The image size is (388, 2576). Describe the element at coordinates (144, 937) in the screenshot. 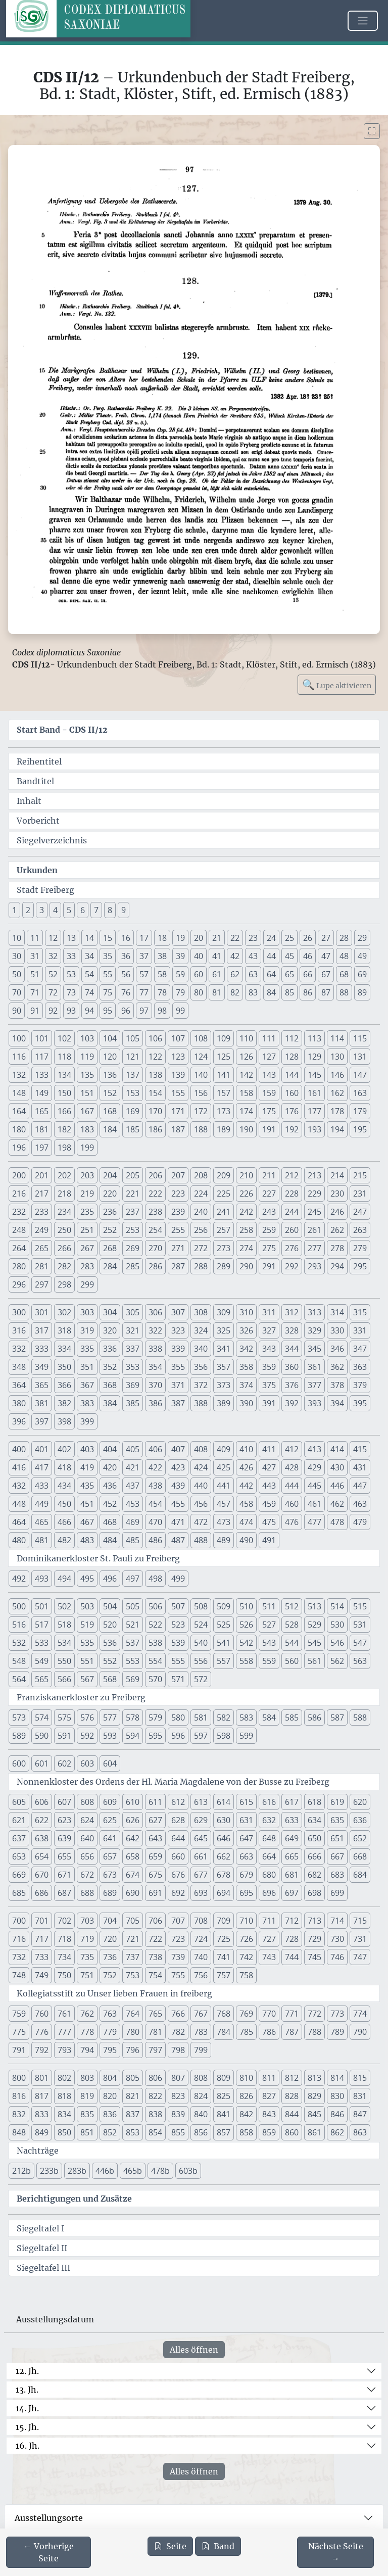

I see `17 [button]` at that location.